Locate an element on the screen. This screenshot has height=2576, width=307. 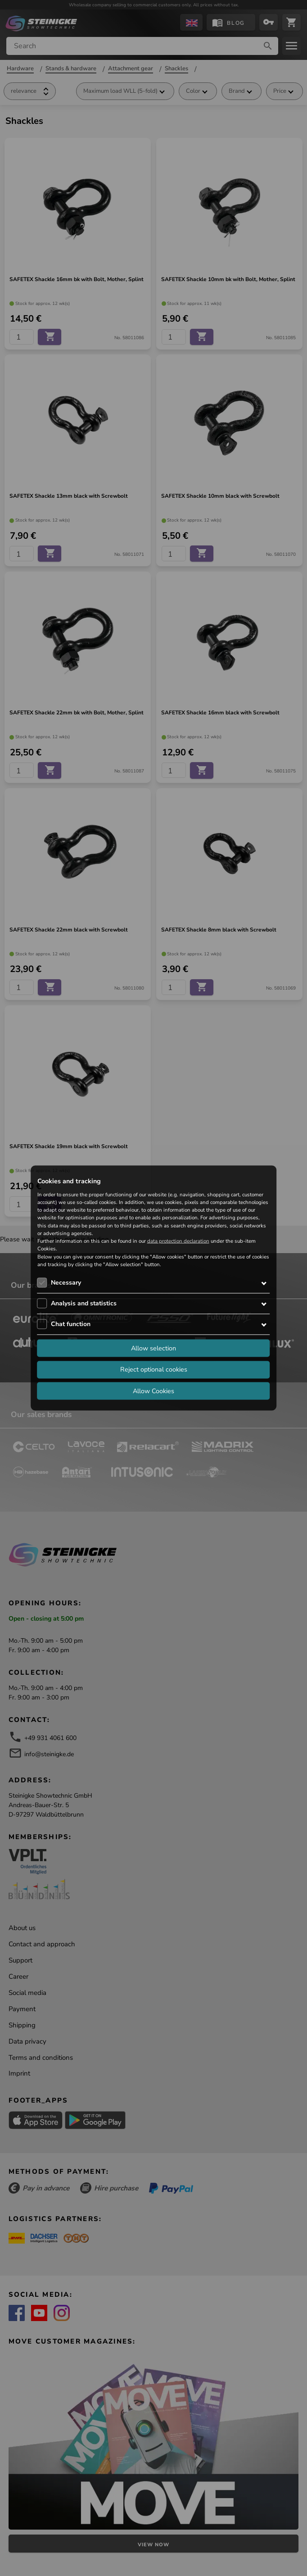
Necessary is located at coordinates (66, 1282).